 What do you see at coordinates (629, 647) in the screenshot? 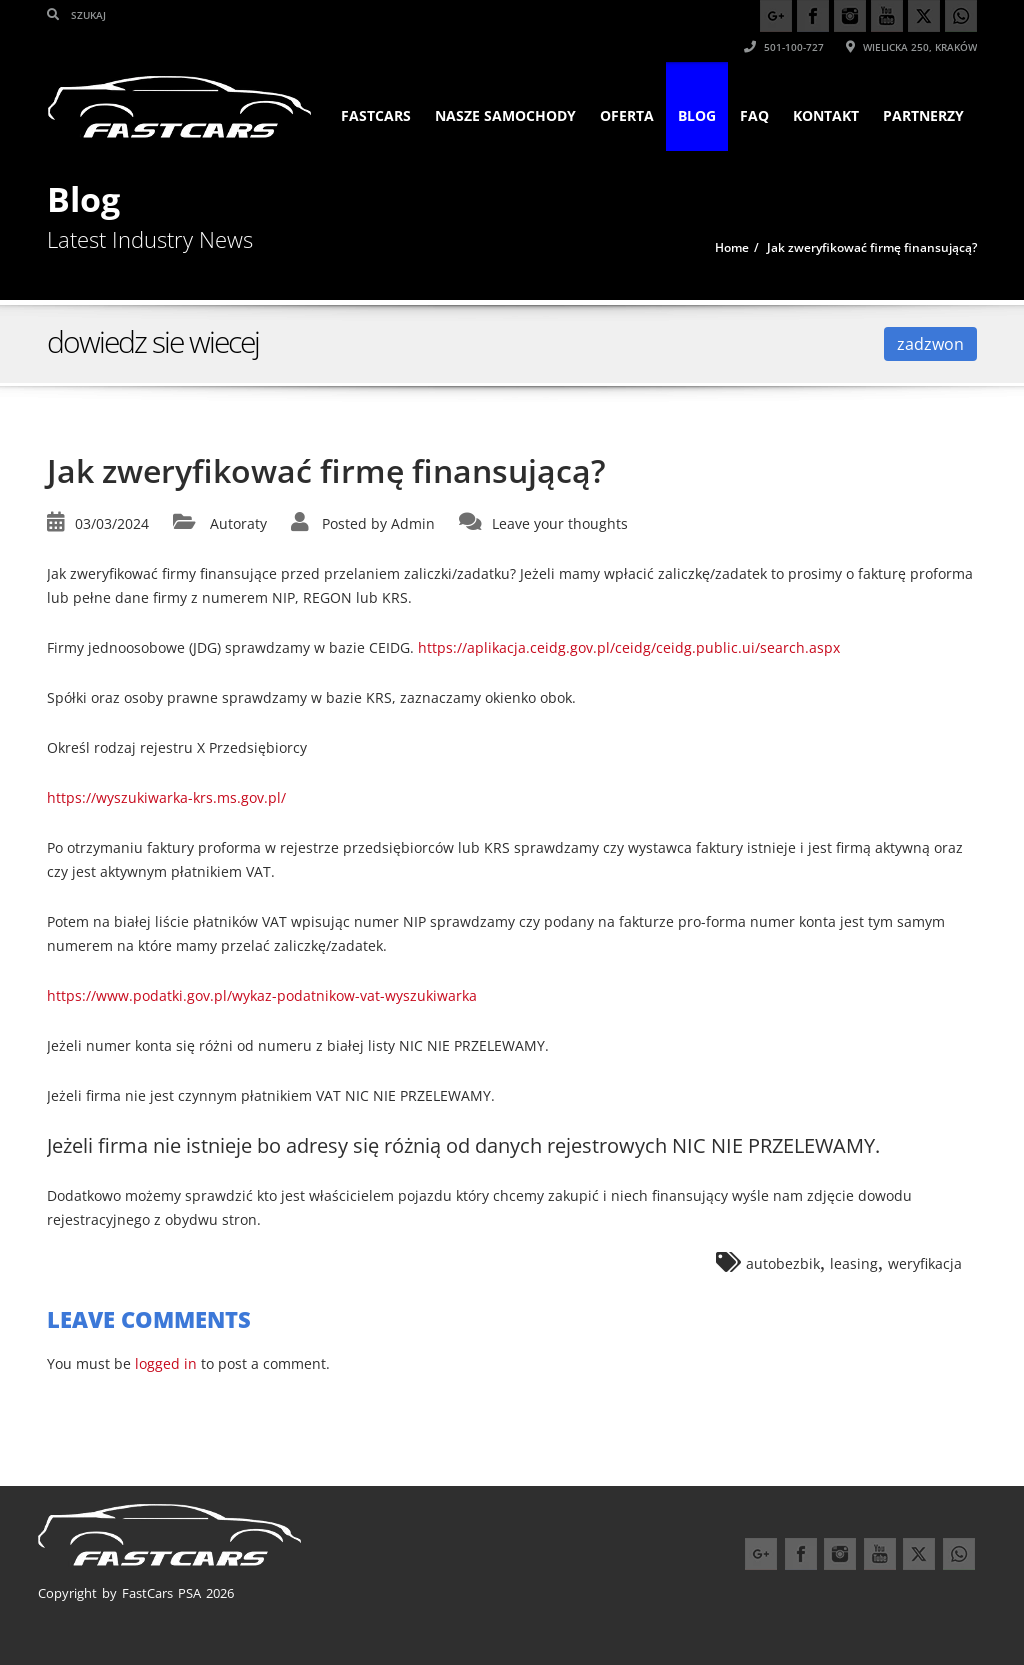
I see `https://aplikacja.ceidg.gov.pl/ceidg/ceidg.public.ui/search.aspx` at bounding box center [629, 647].